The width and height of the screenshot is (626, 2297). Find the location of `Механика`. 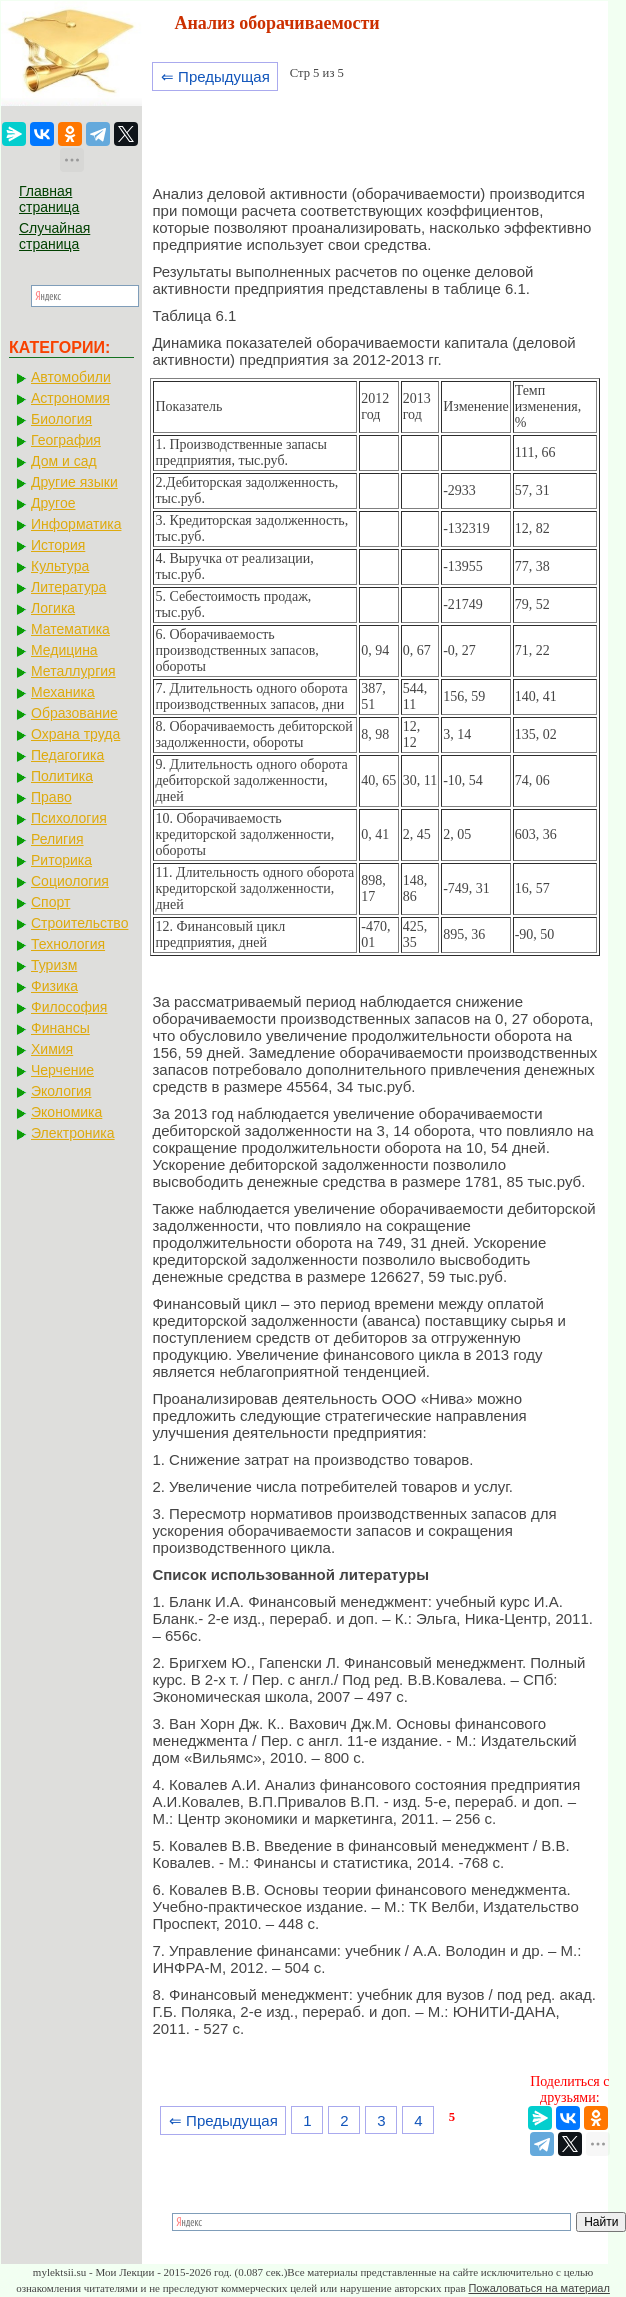

Механика is located at coordinates (63, 692).